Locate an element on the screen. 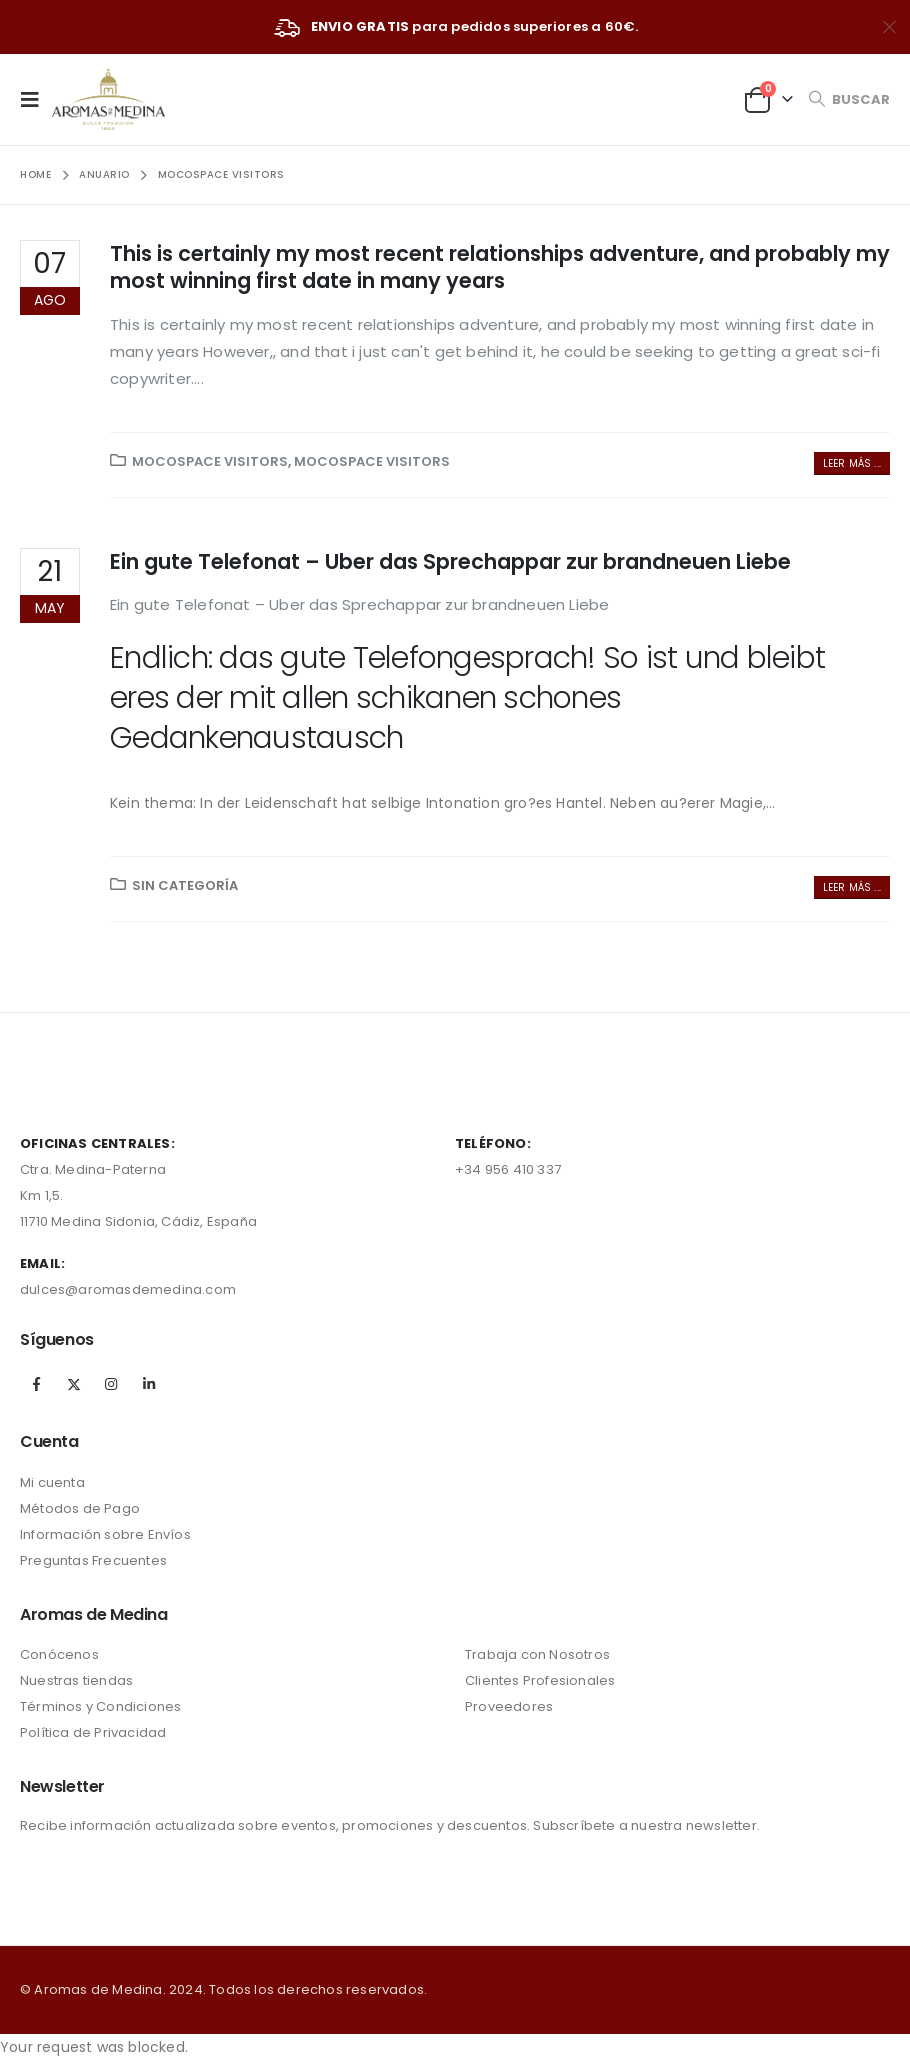 This screenshot has width=910, height=2060. [Search Toggle] is located at coordinates (849, 99).